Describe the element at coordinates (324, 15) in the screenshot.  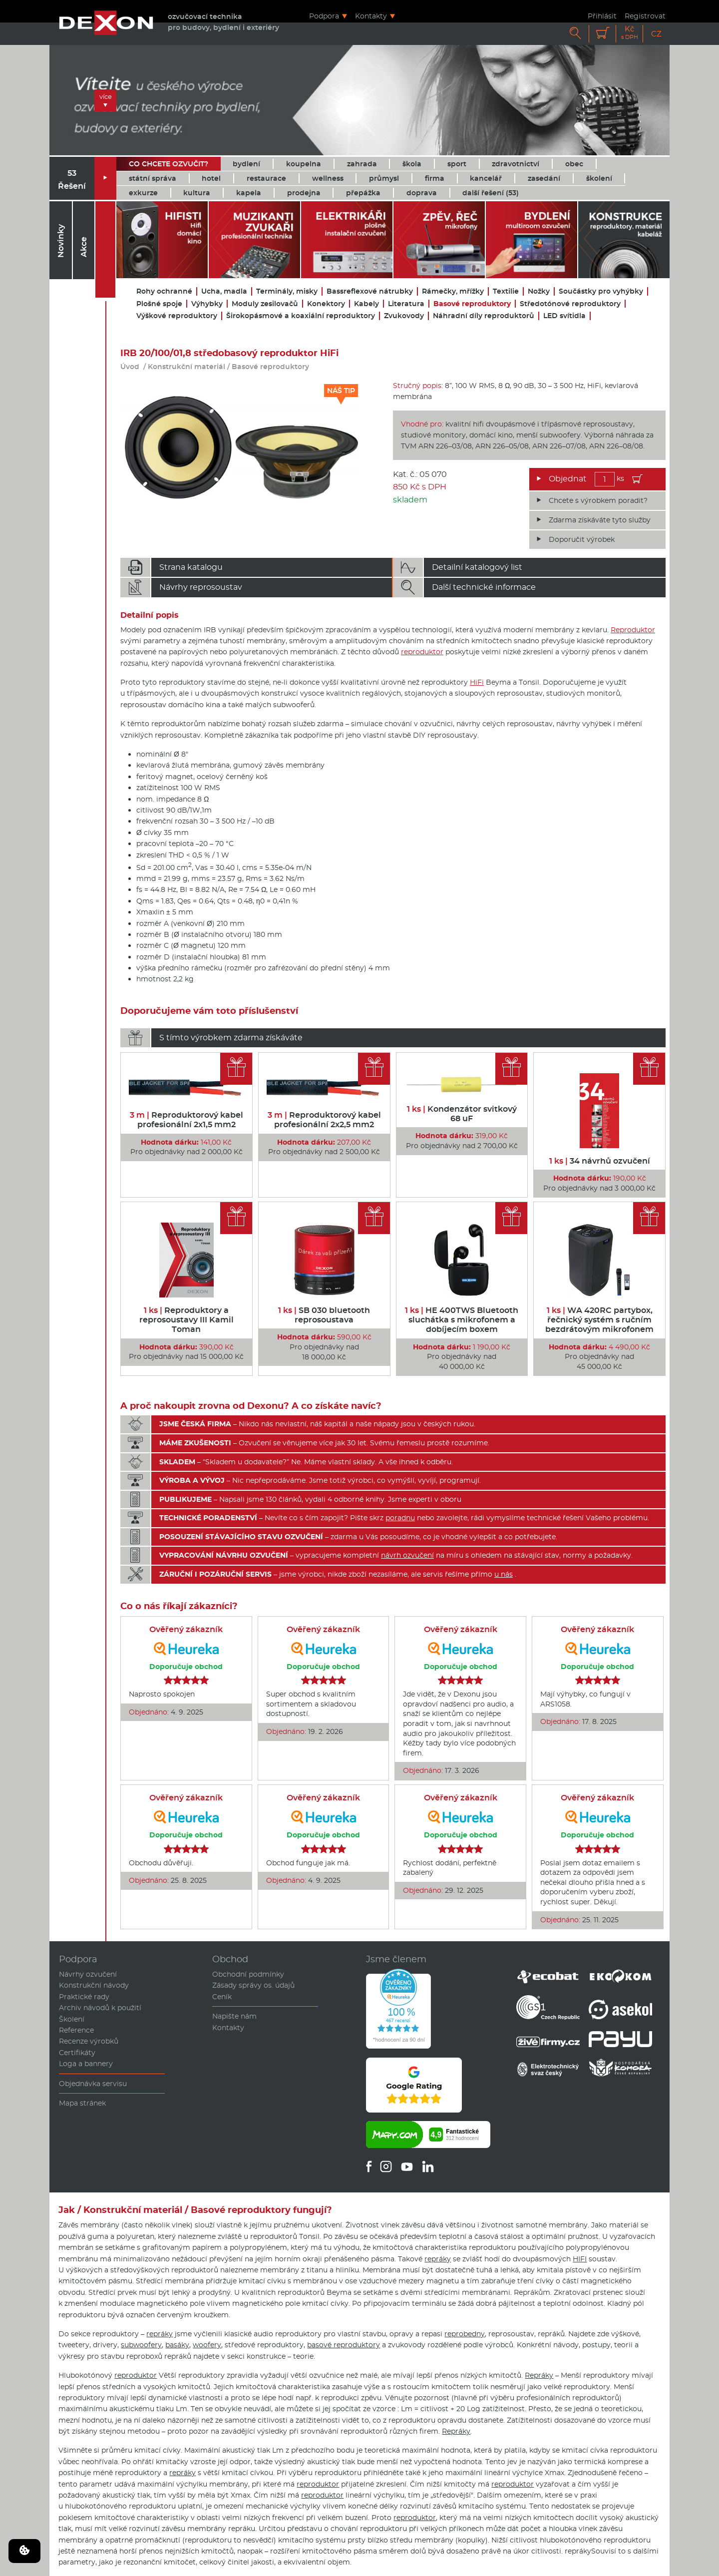
I see `Podpora` at that location.